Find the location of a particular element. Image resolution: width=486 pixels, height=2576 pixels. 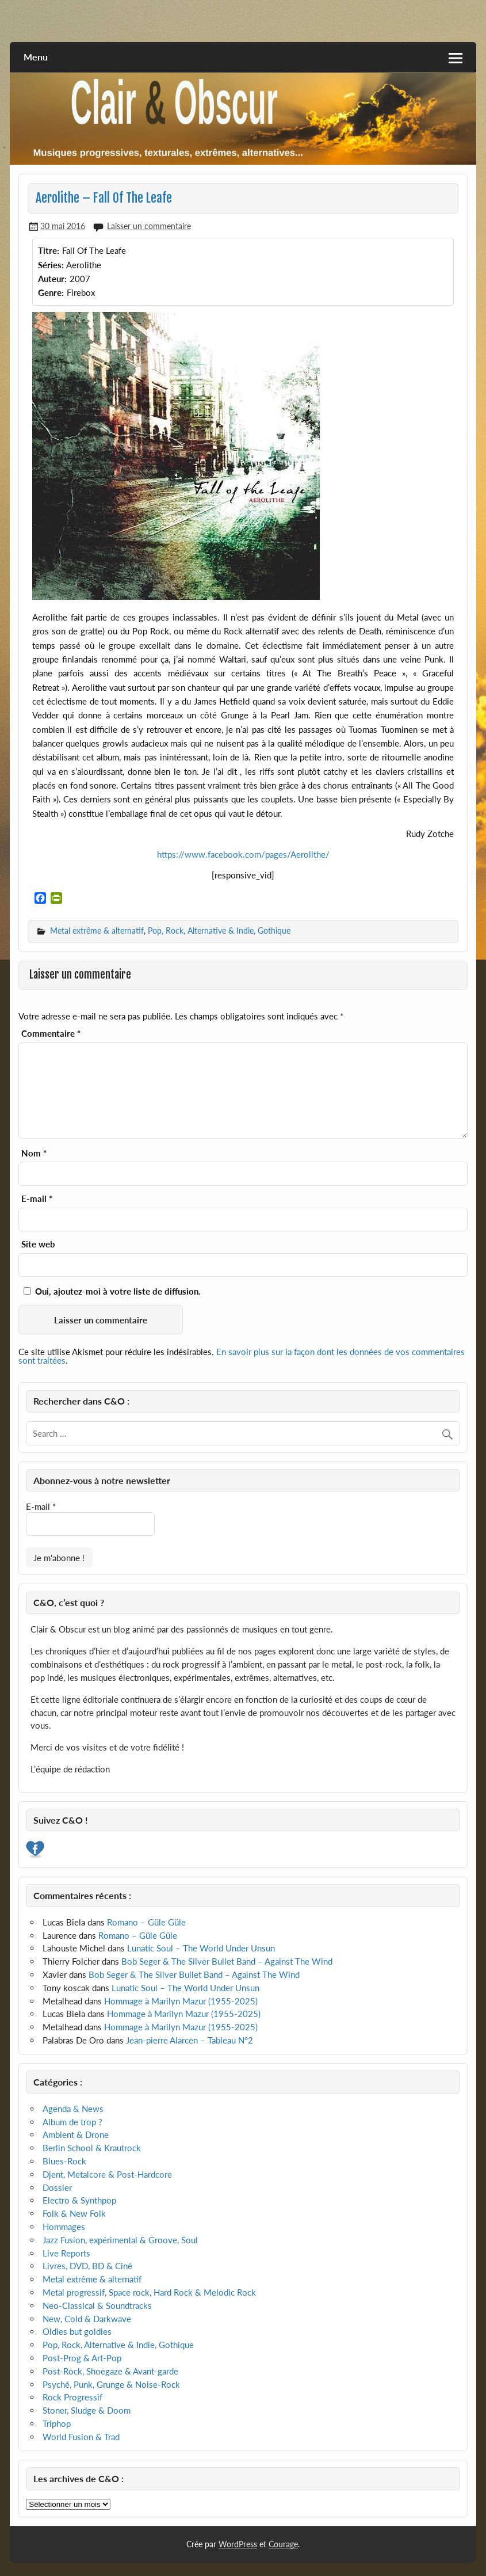

Dossier is located at coordinates (57, 2187).